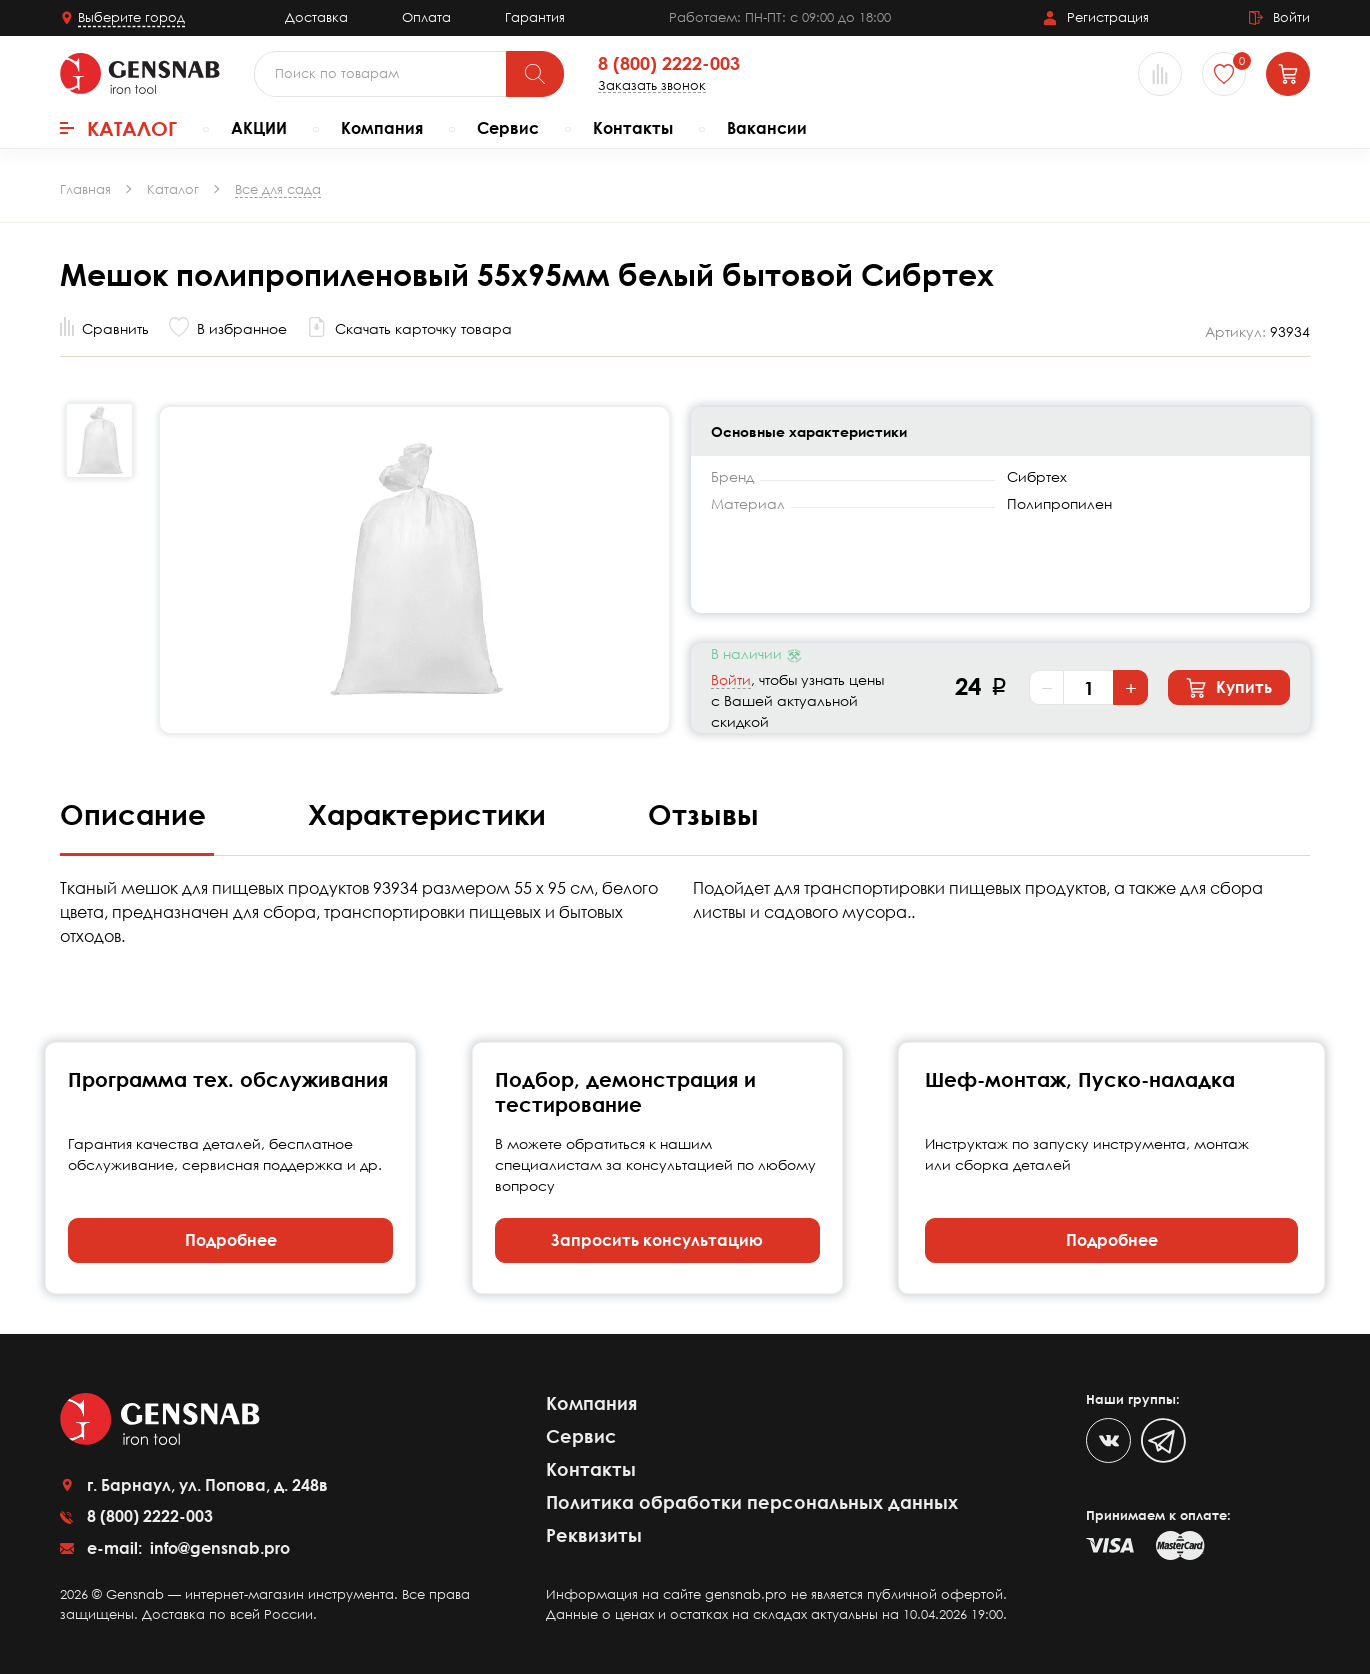 This screenshot has height=1674, width=1370. What do you see at coordinates (259, 128) in the screenshot?
I see `АКЦИИ` at bounding box center [259, 128].